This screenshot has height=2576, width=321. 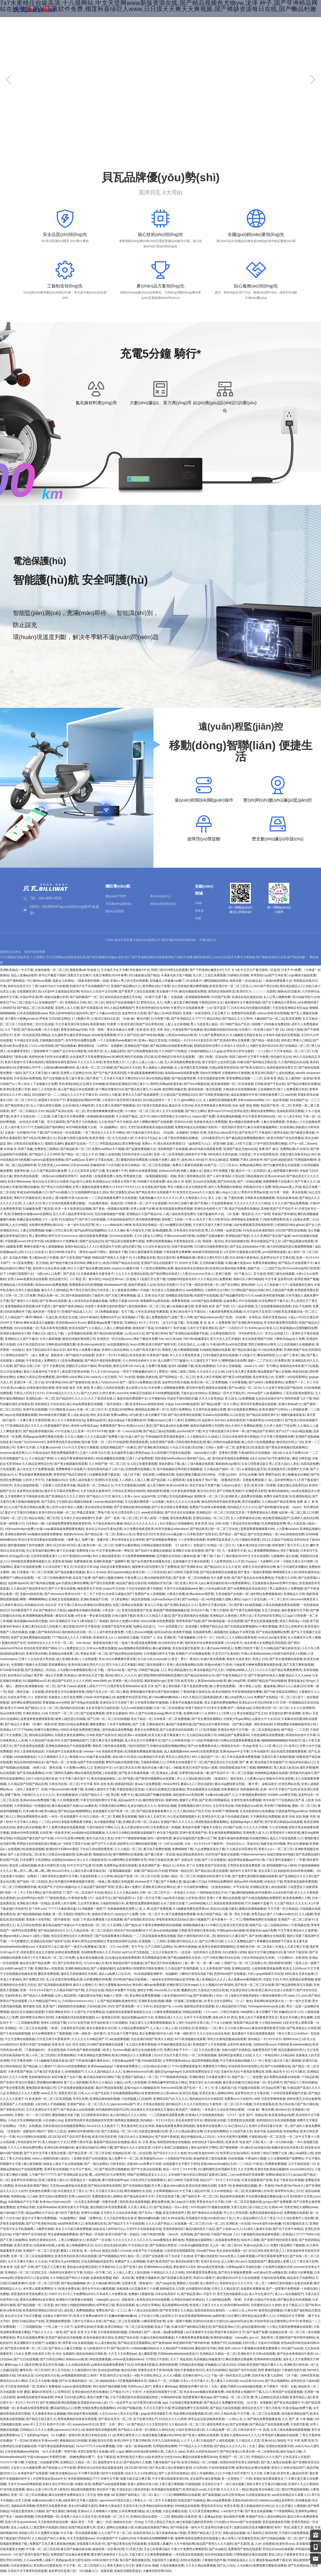 What do you see at coordinates (193, 2247) in the screenshot?
I see `小欣奈vlog解锁版资源` at bounding box center [193, 2247].